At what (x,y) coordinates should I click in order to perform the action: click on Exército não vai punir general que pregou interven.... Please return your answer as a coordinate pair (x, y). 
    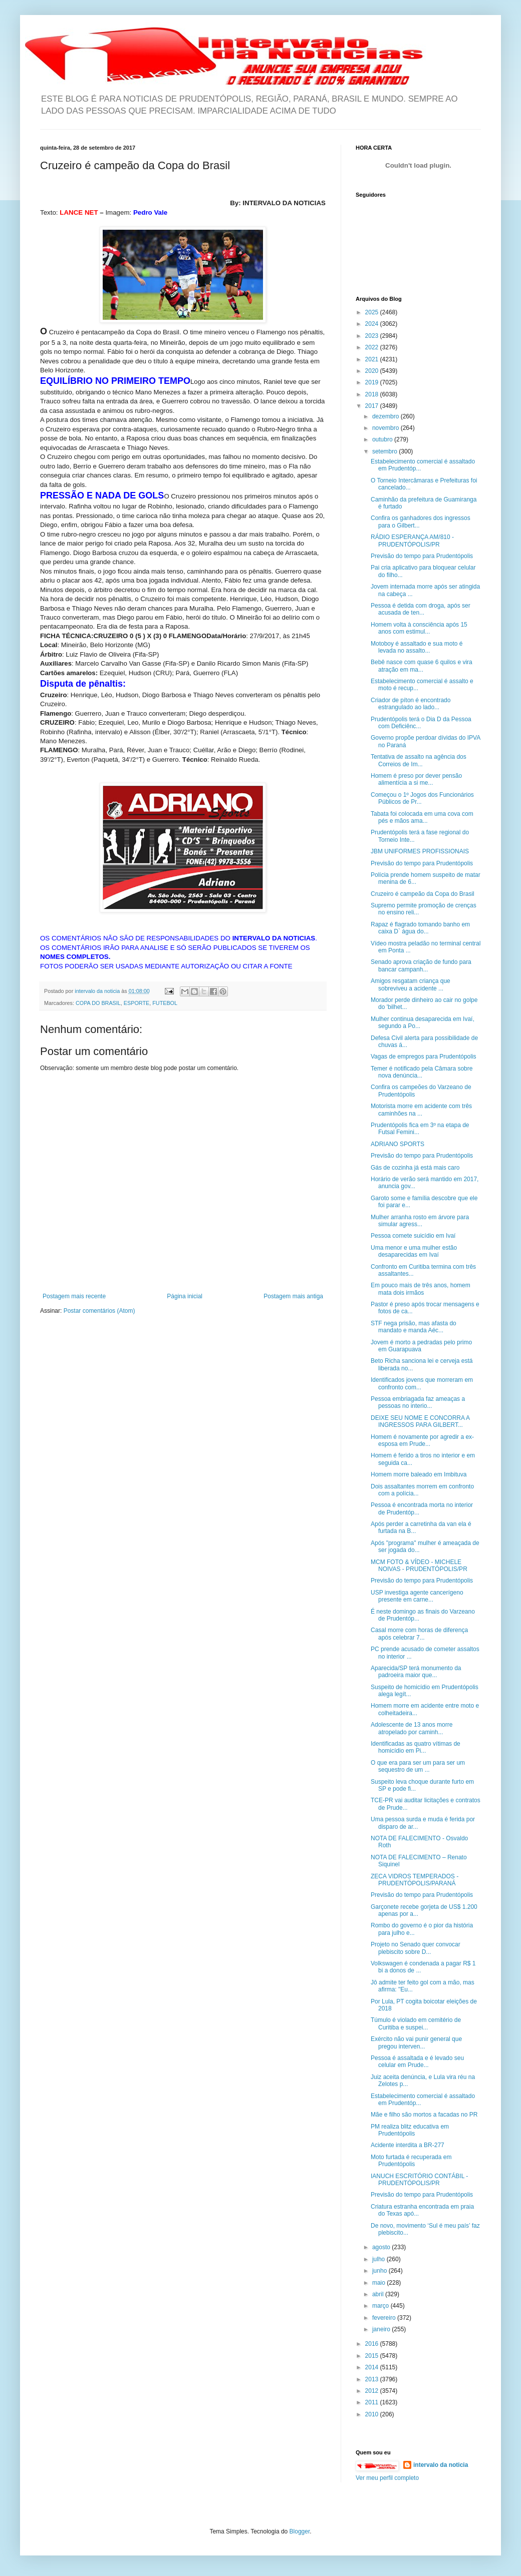
    Looking at the image, I should click on (416, 2042).